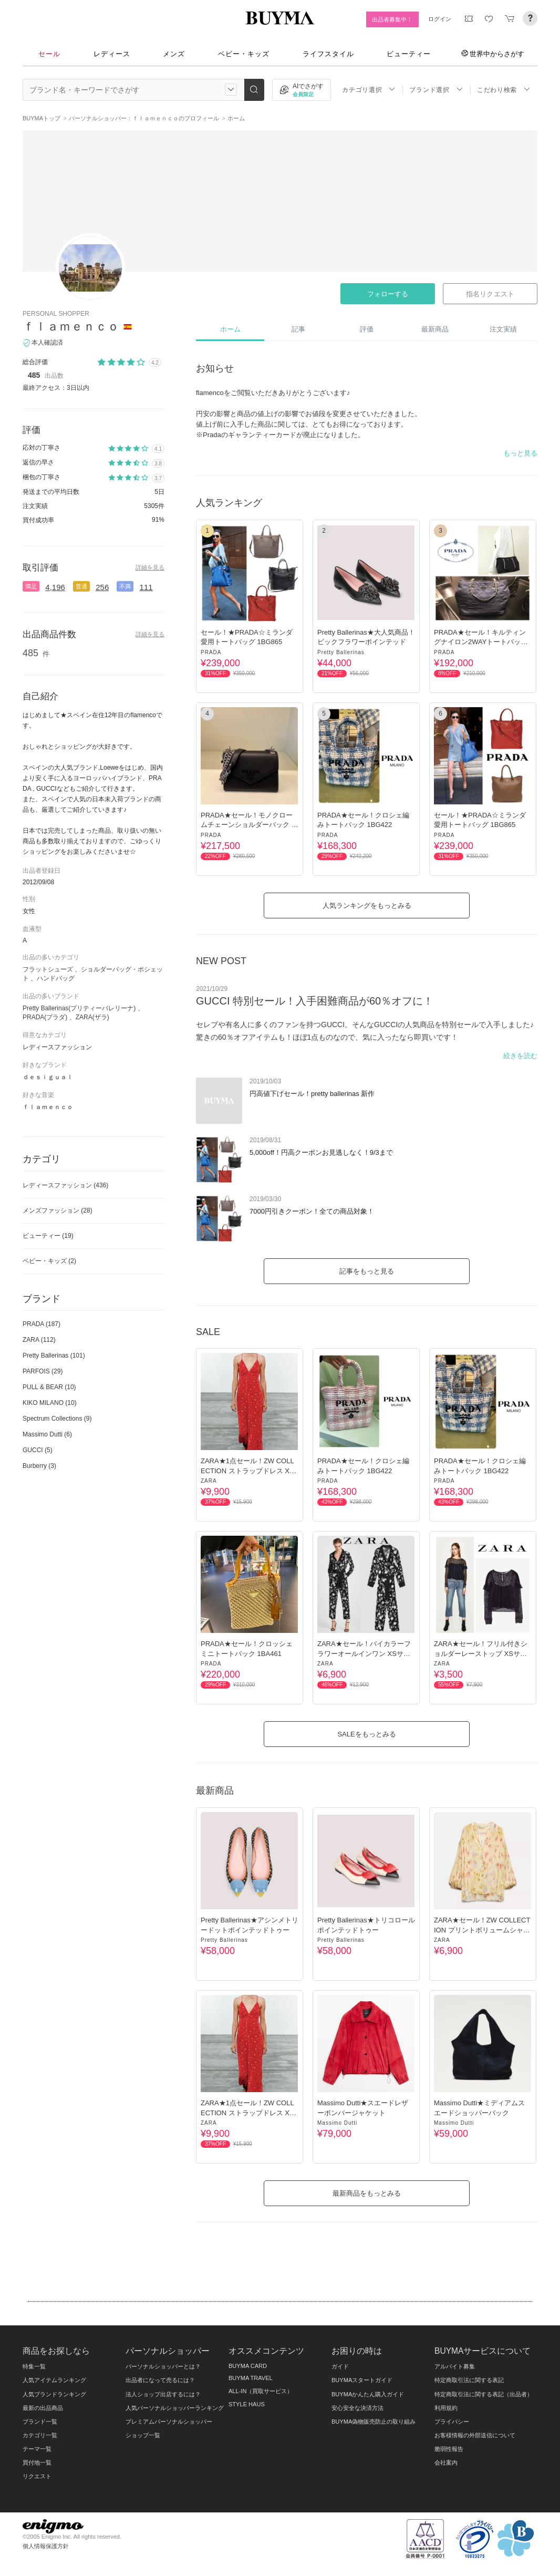  Describe the element at coordinates (247, 1470) in the screenshot. I see `ZARA★1点セール！ZW COLLECTION ストラップドレス XSサイズ` at that location.